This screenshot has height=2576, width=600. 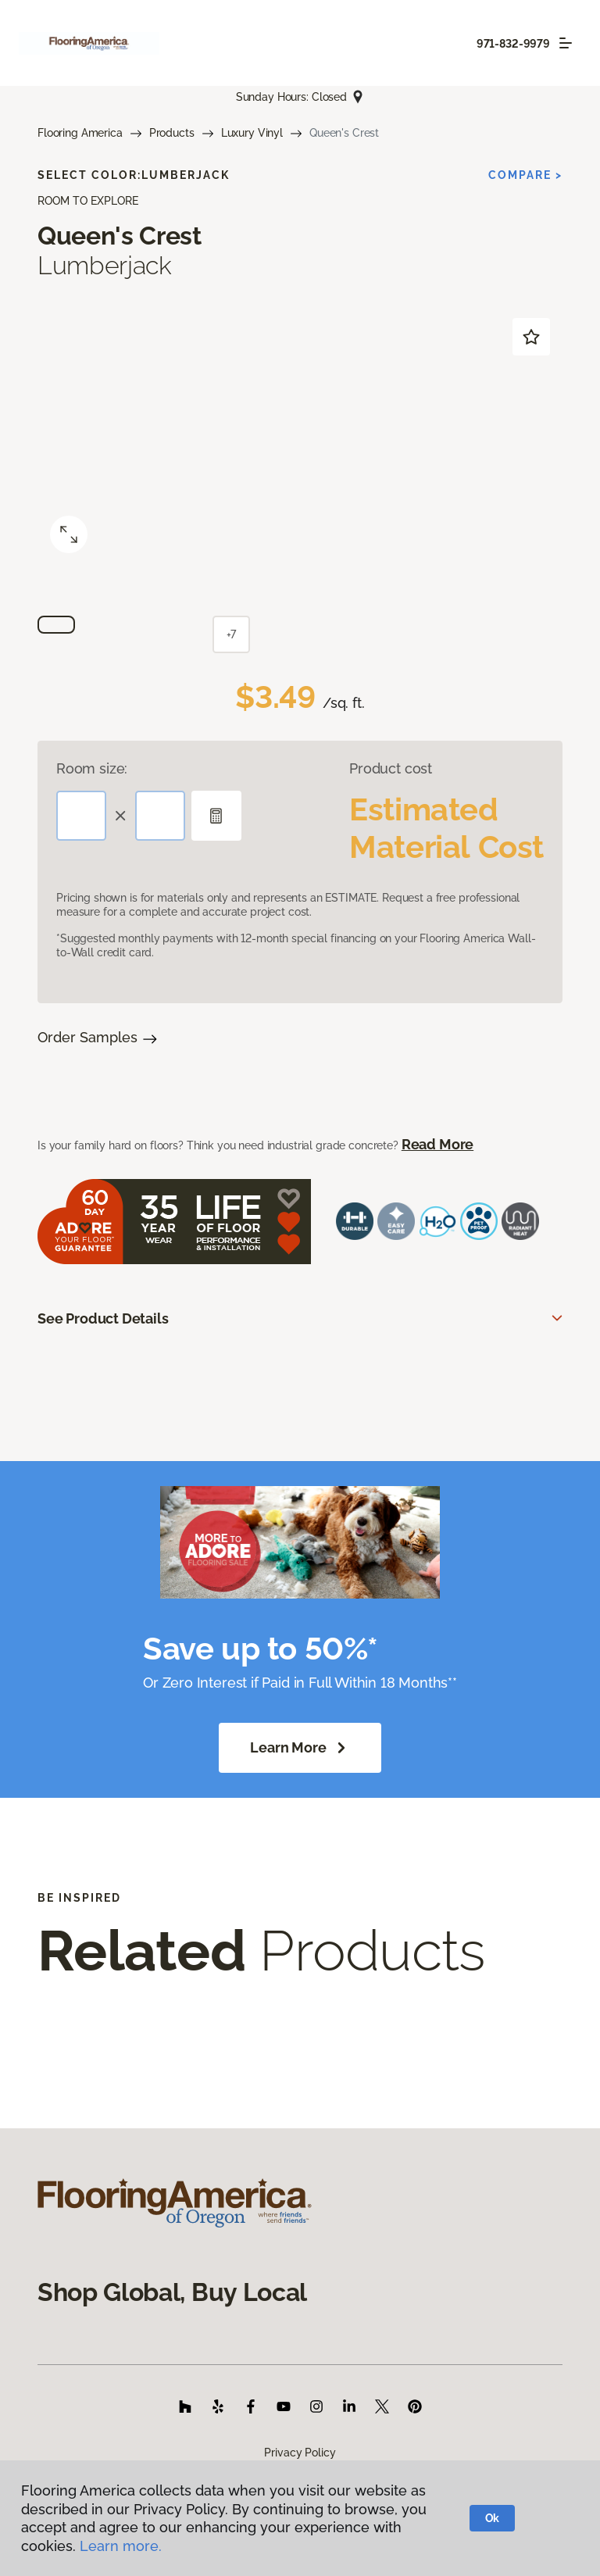 I want to click on [Length], so click(x=81, y=816).